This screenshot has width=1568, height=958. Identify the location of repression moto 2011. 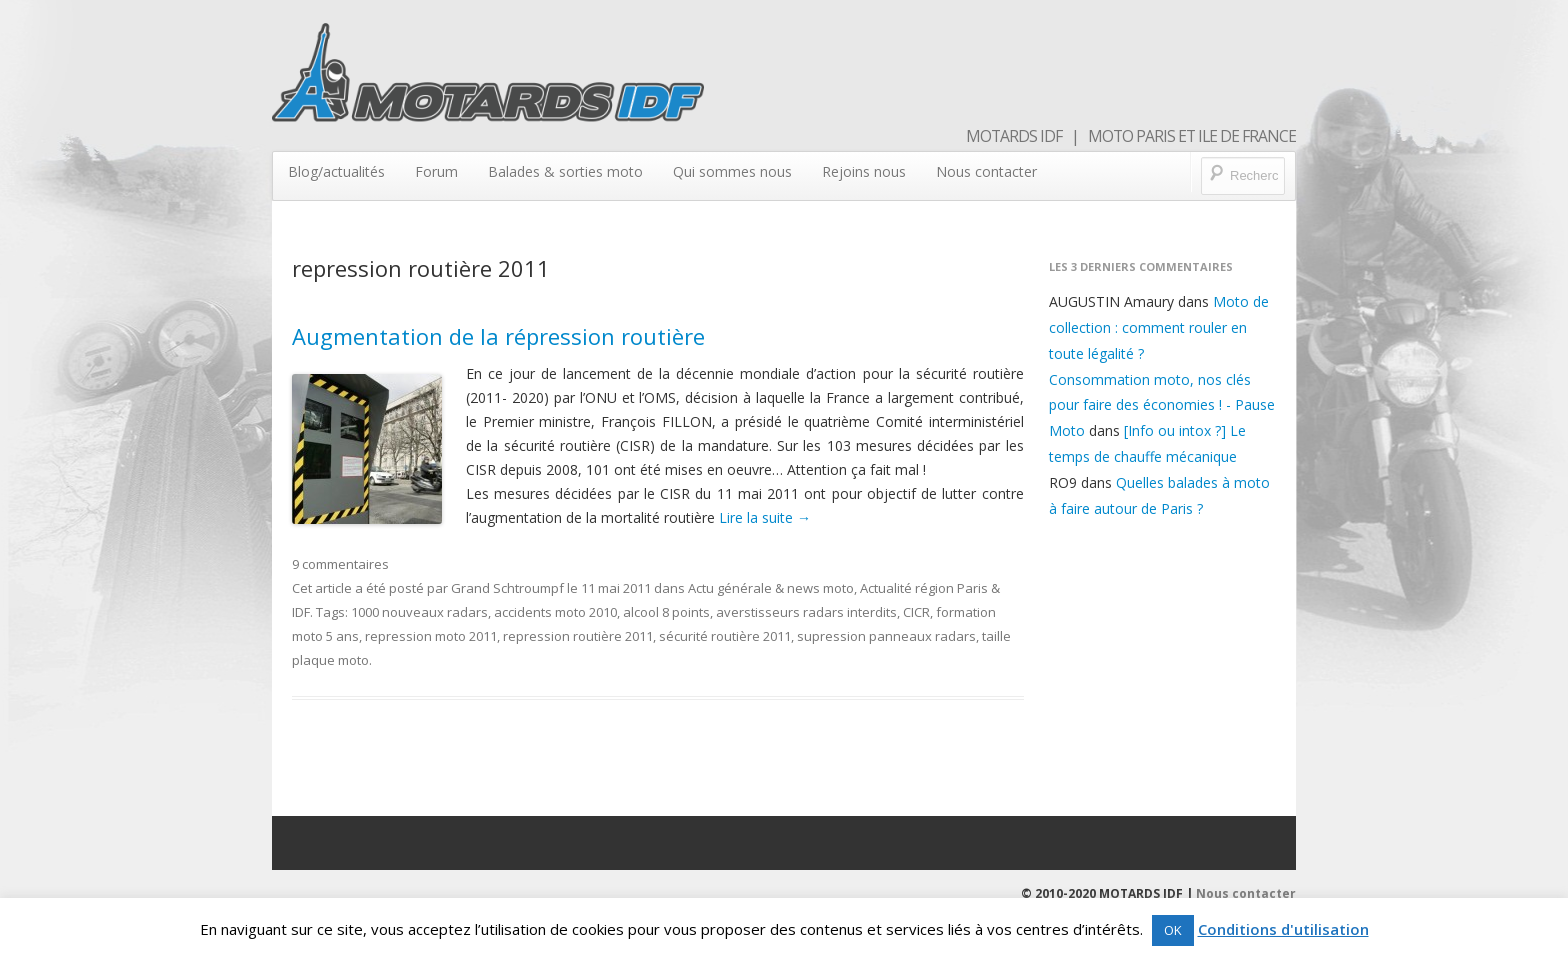
(431, 636).